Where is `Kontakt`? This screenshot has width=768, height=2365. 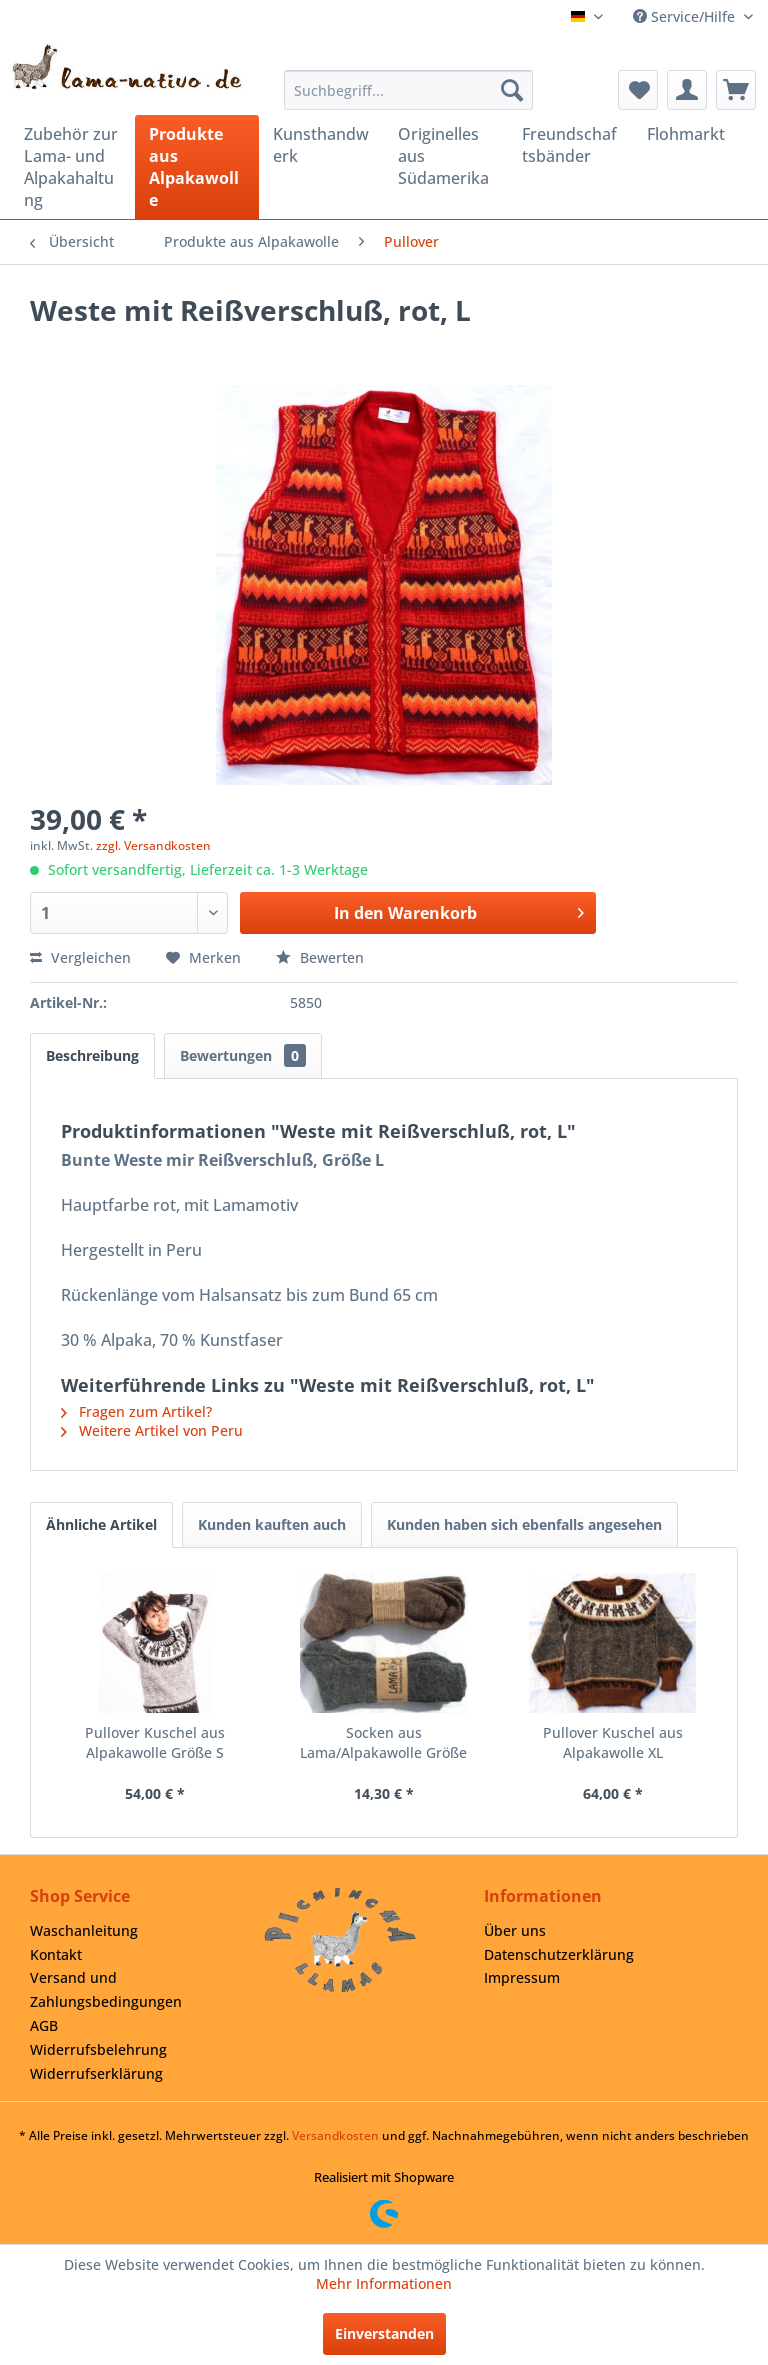
Kontakt is located at coordinates (56, 1954).